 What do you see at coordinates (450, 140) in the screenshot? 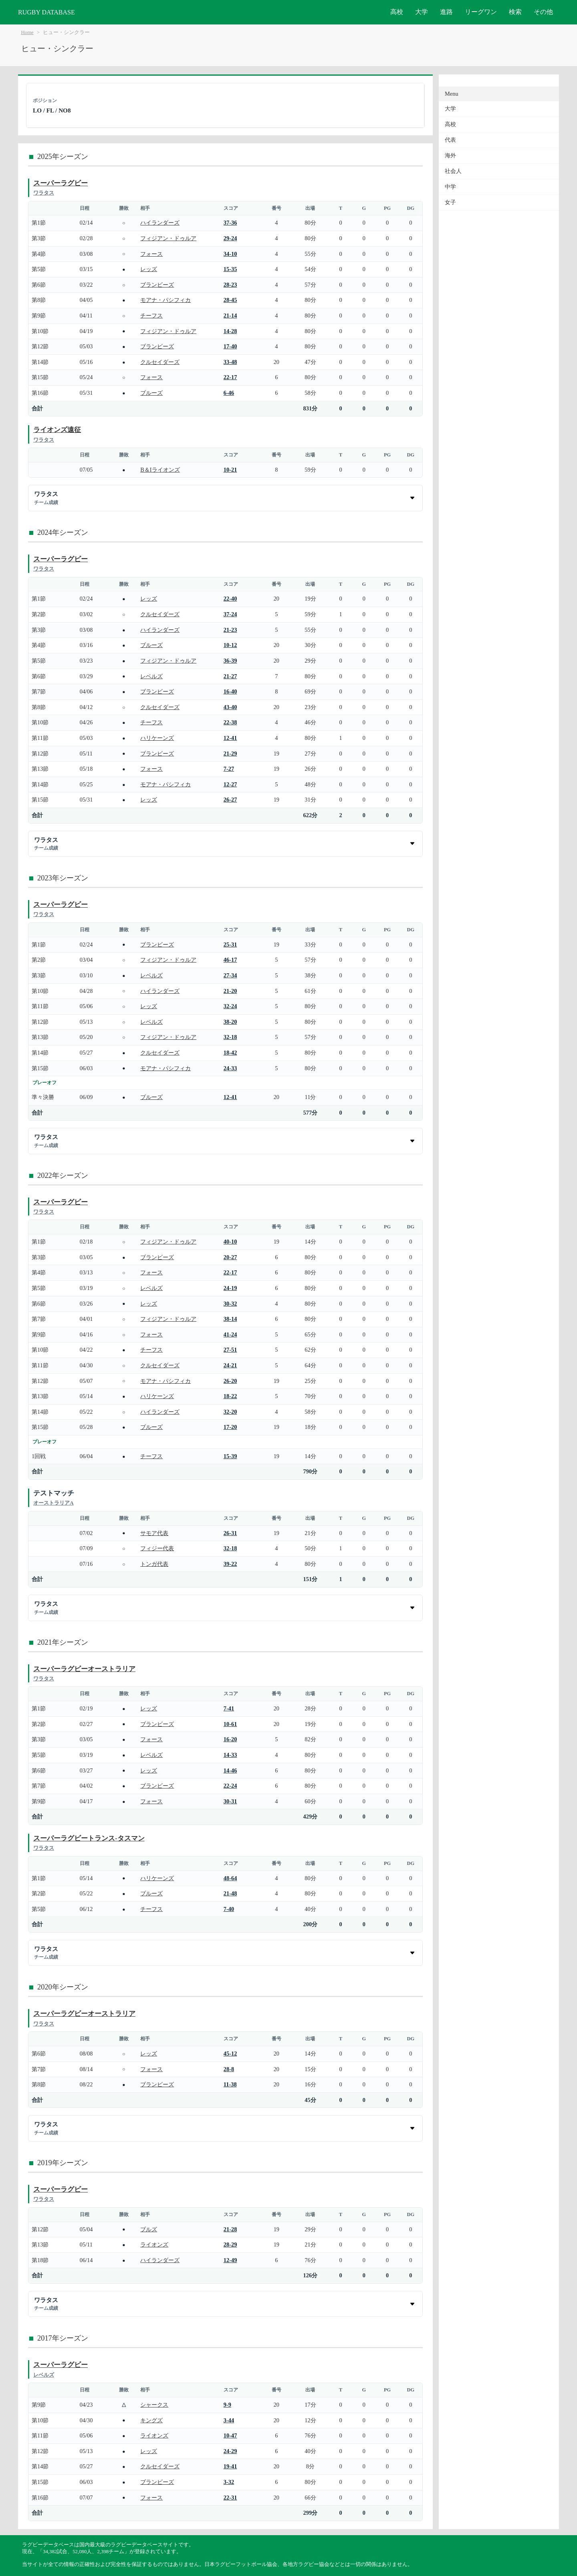
I see `代表` at bounding box center [450, 140].